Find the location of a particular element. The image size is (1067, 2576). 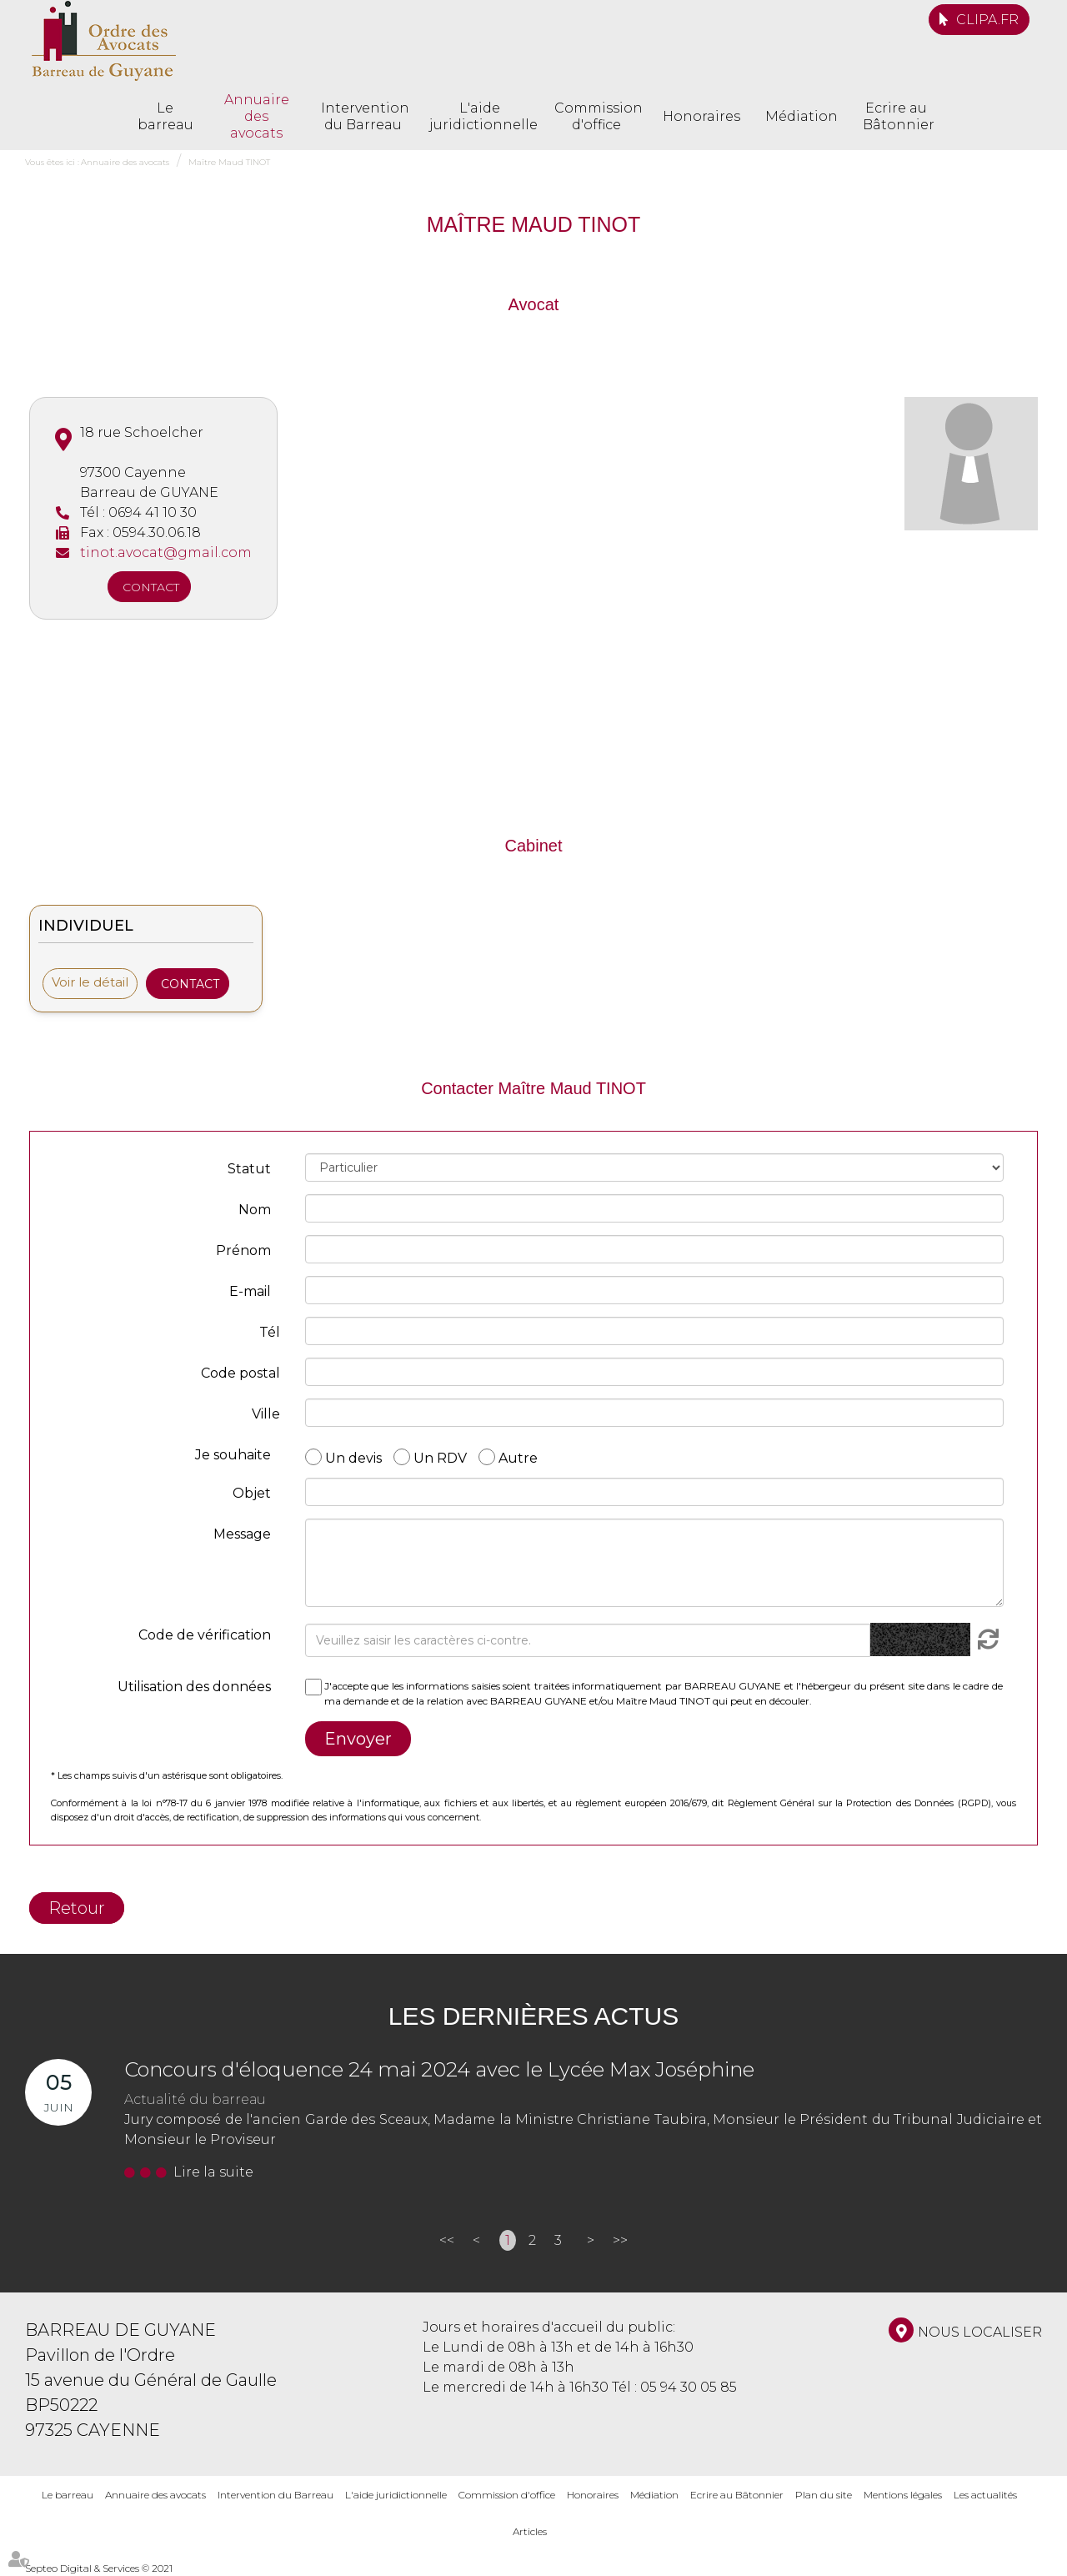

Nom is located at coordinates (254, 1210).